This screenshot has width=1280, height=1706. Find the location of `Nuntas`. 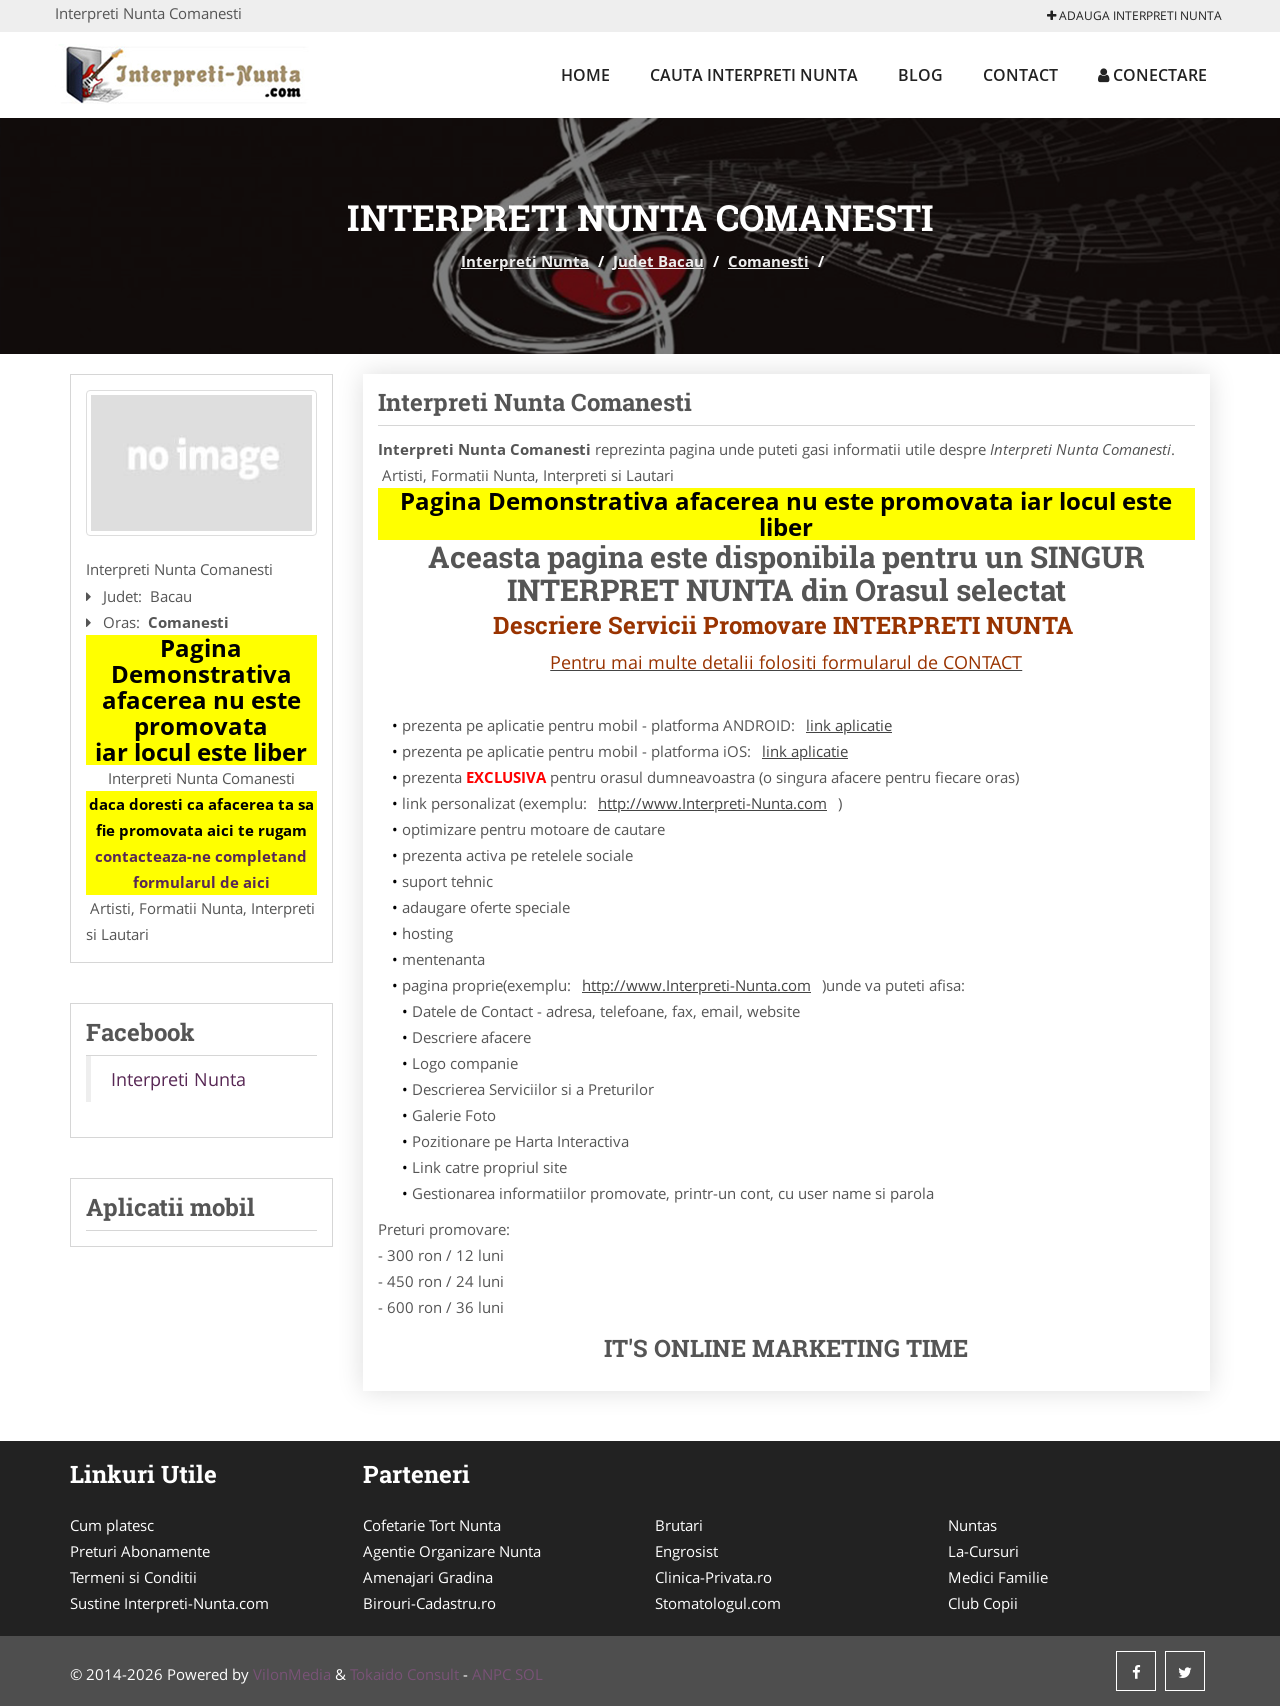

Nuntas is located at coordinates (972, 1525).